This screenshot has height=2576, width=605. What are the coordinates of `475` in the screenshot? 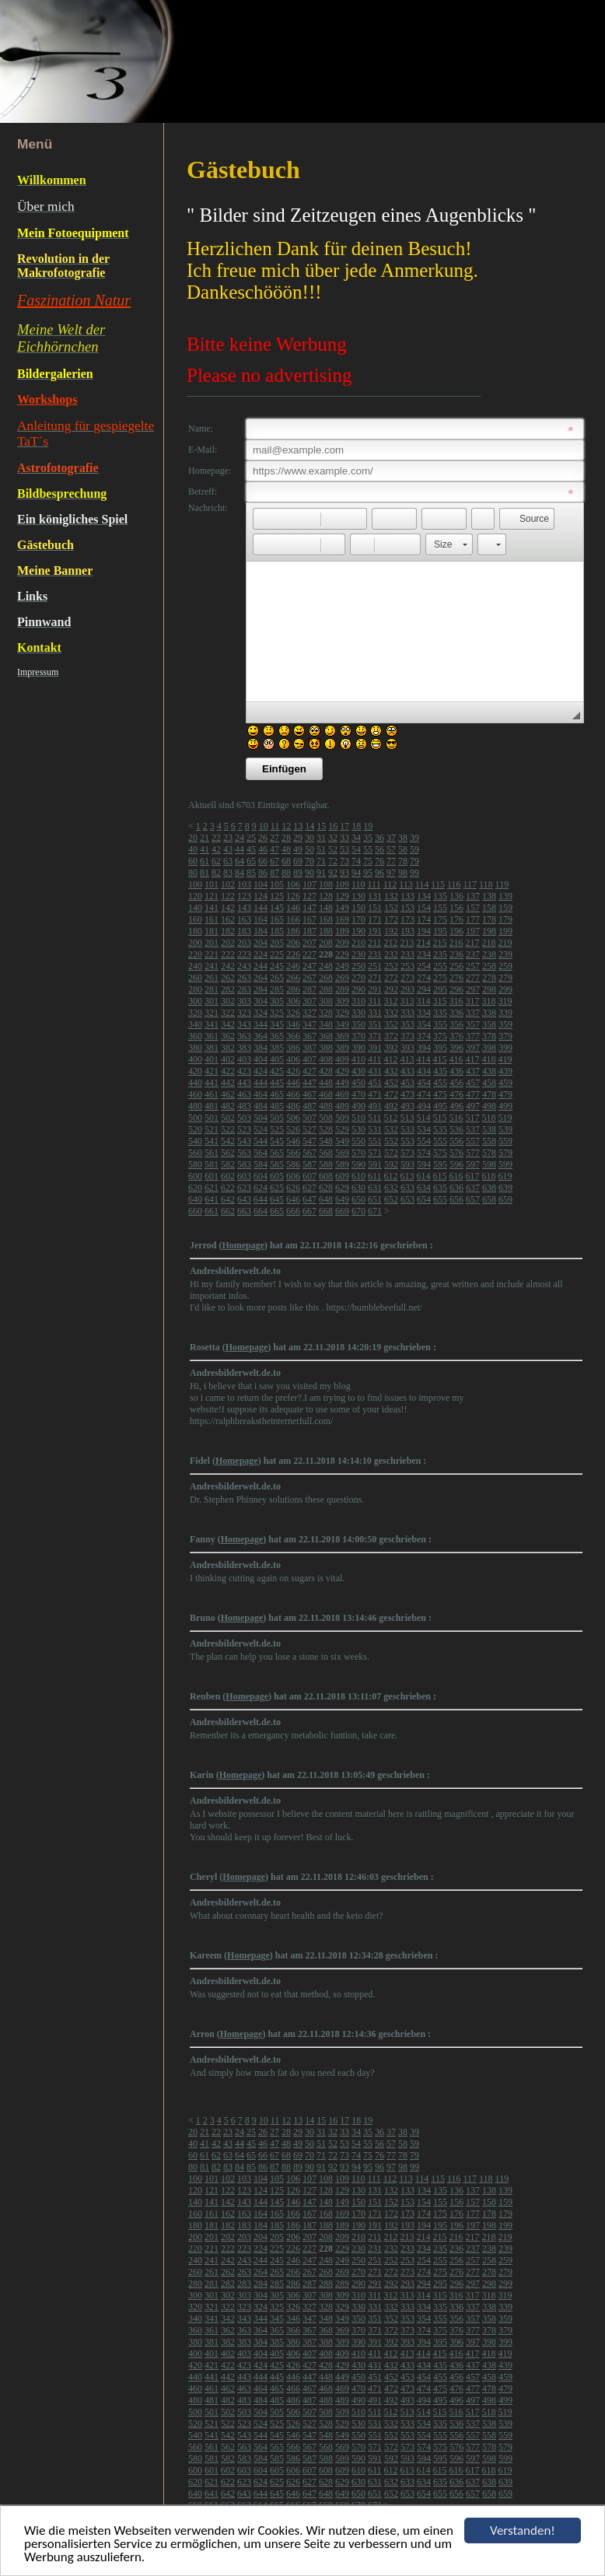 It's located at (440, 1094).